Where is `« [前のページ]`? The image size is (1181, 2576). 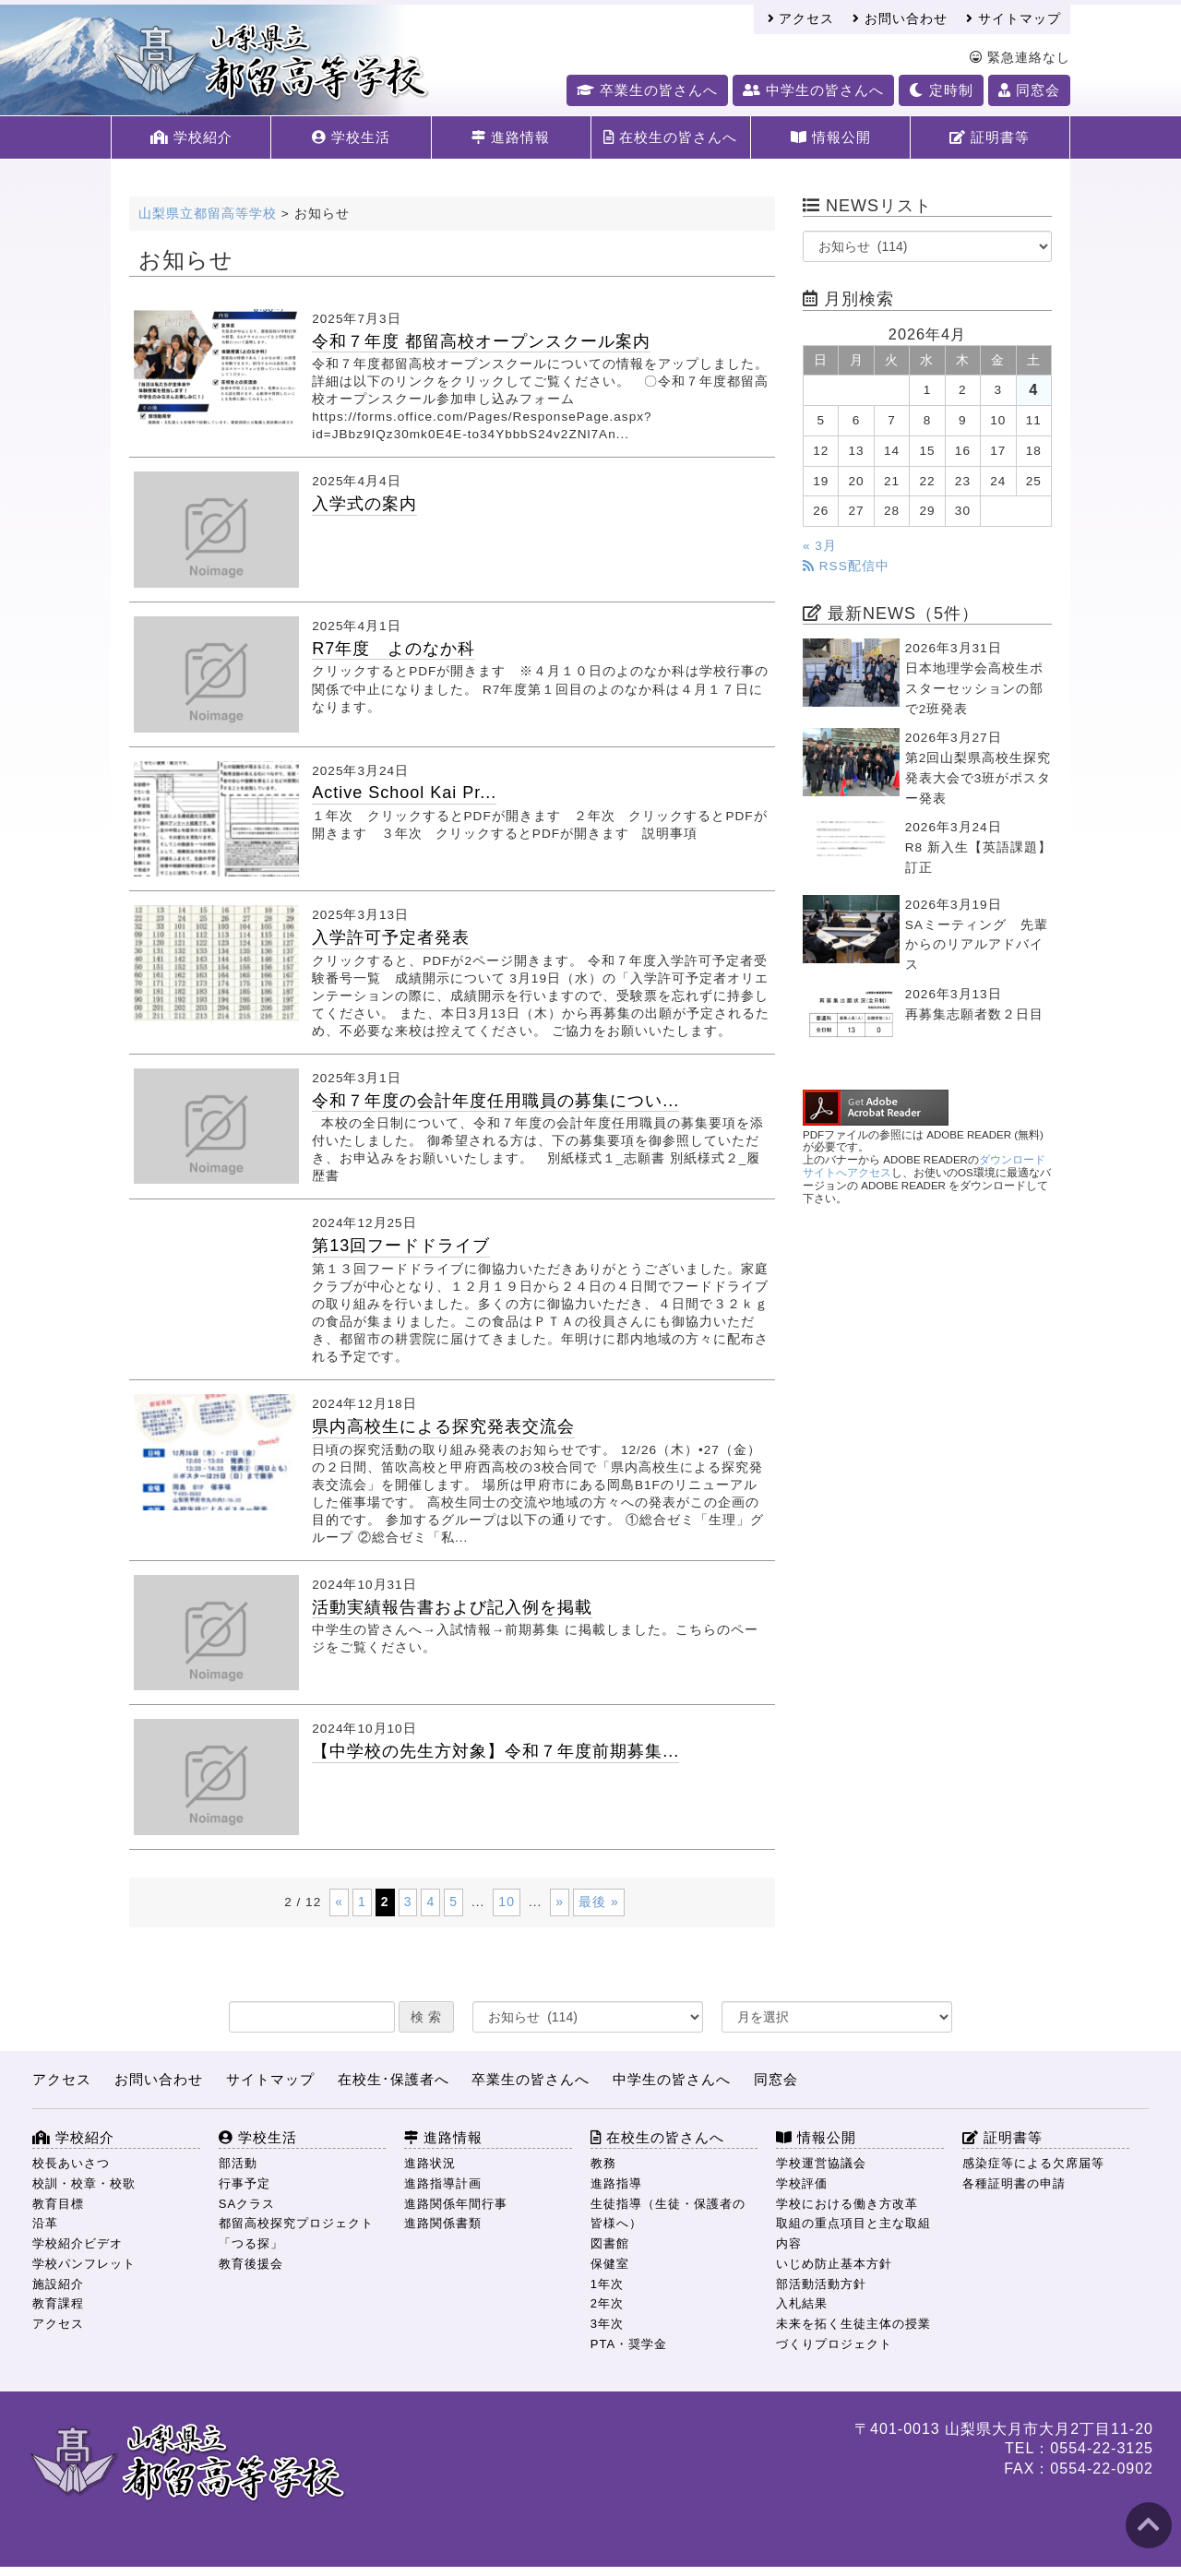 « [前のページ] is located at coordinates (339, 1901).